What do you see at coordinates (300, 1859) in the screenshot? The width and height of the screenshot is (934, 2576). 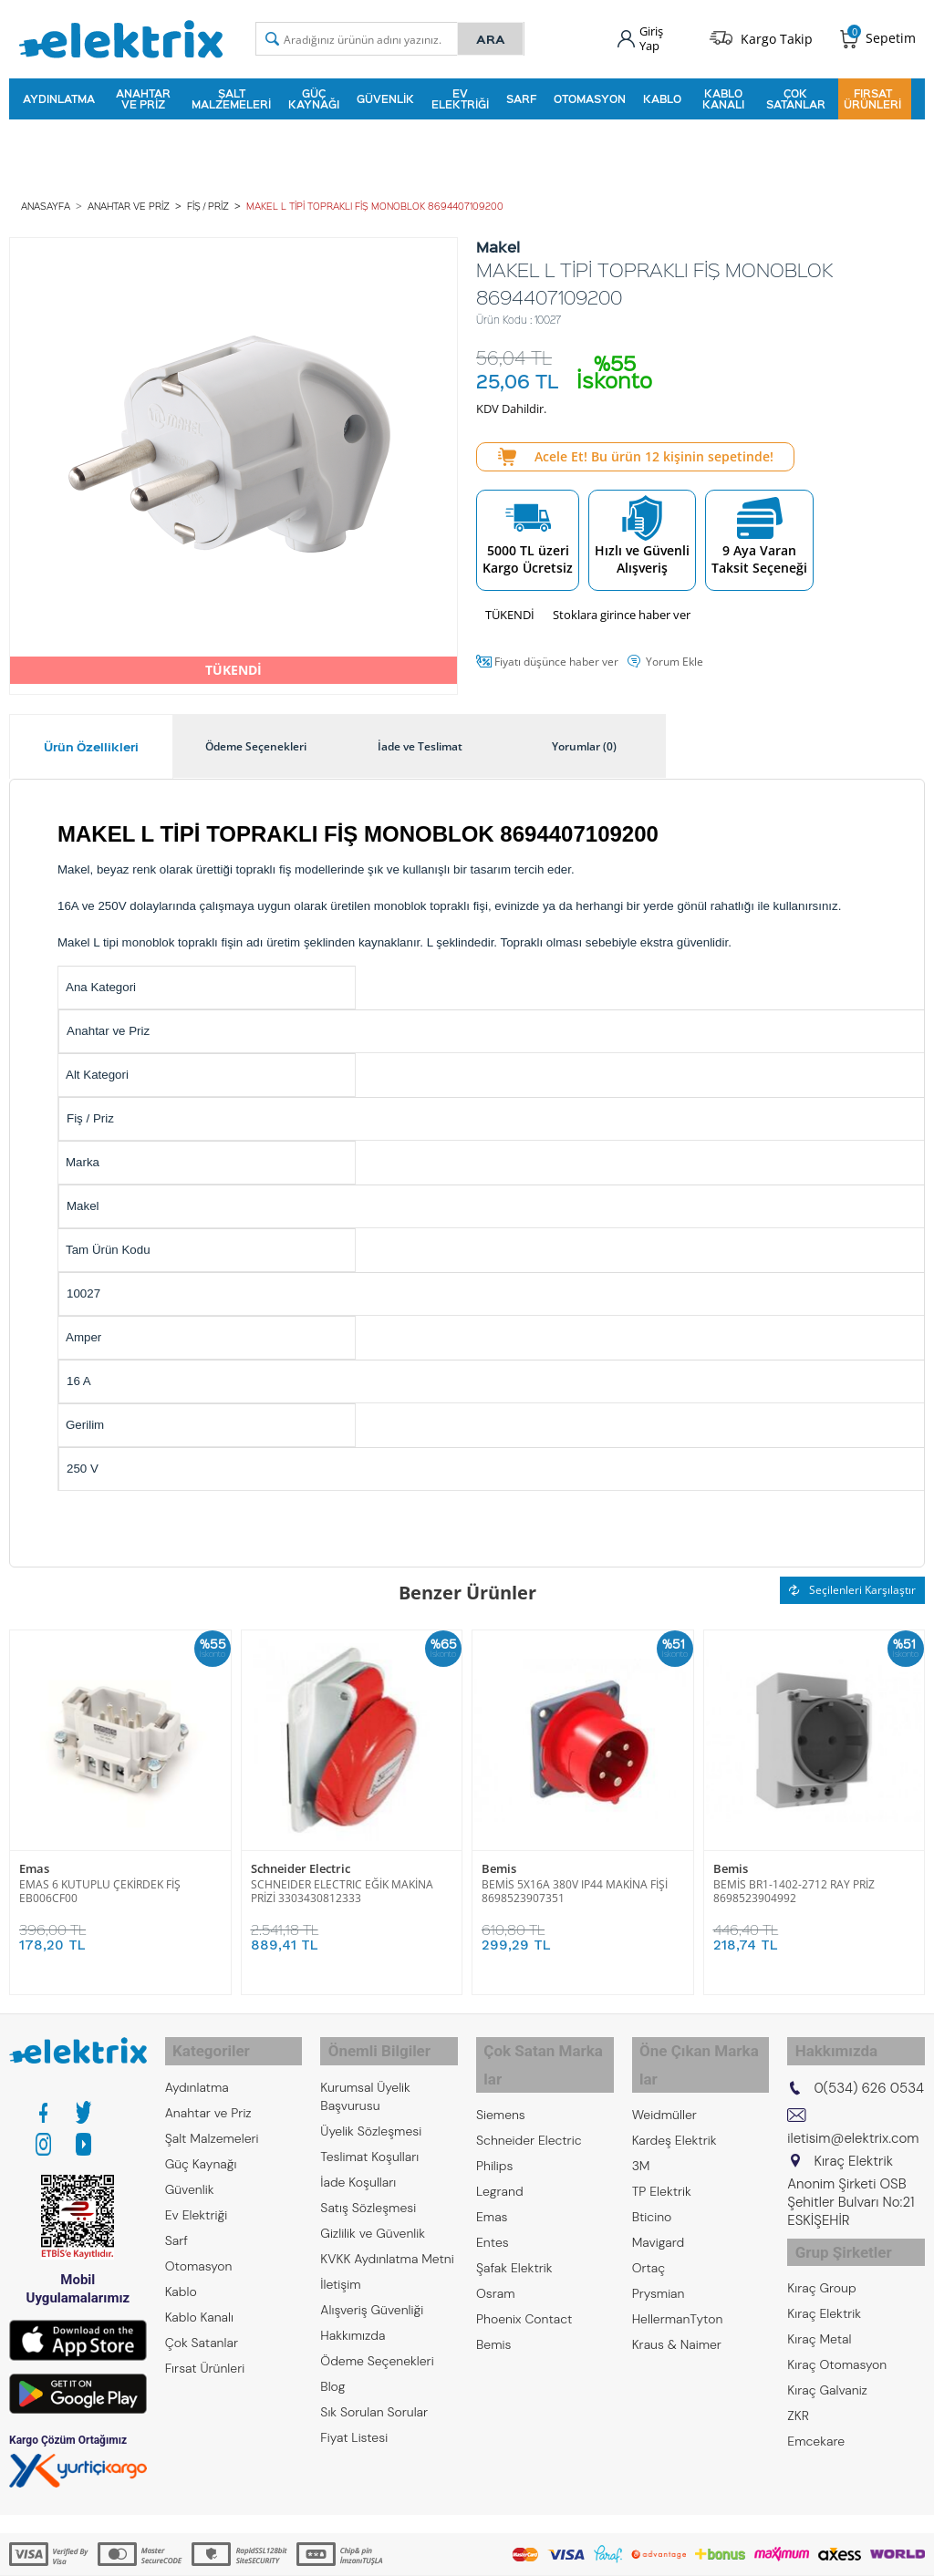 I see `Schneider Electric` at bounding box center [300, 1859].